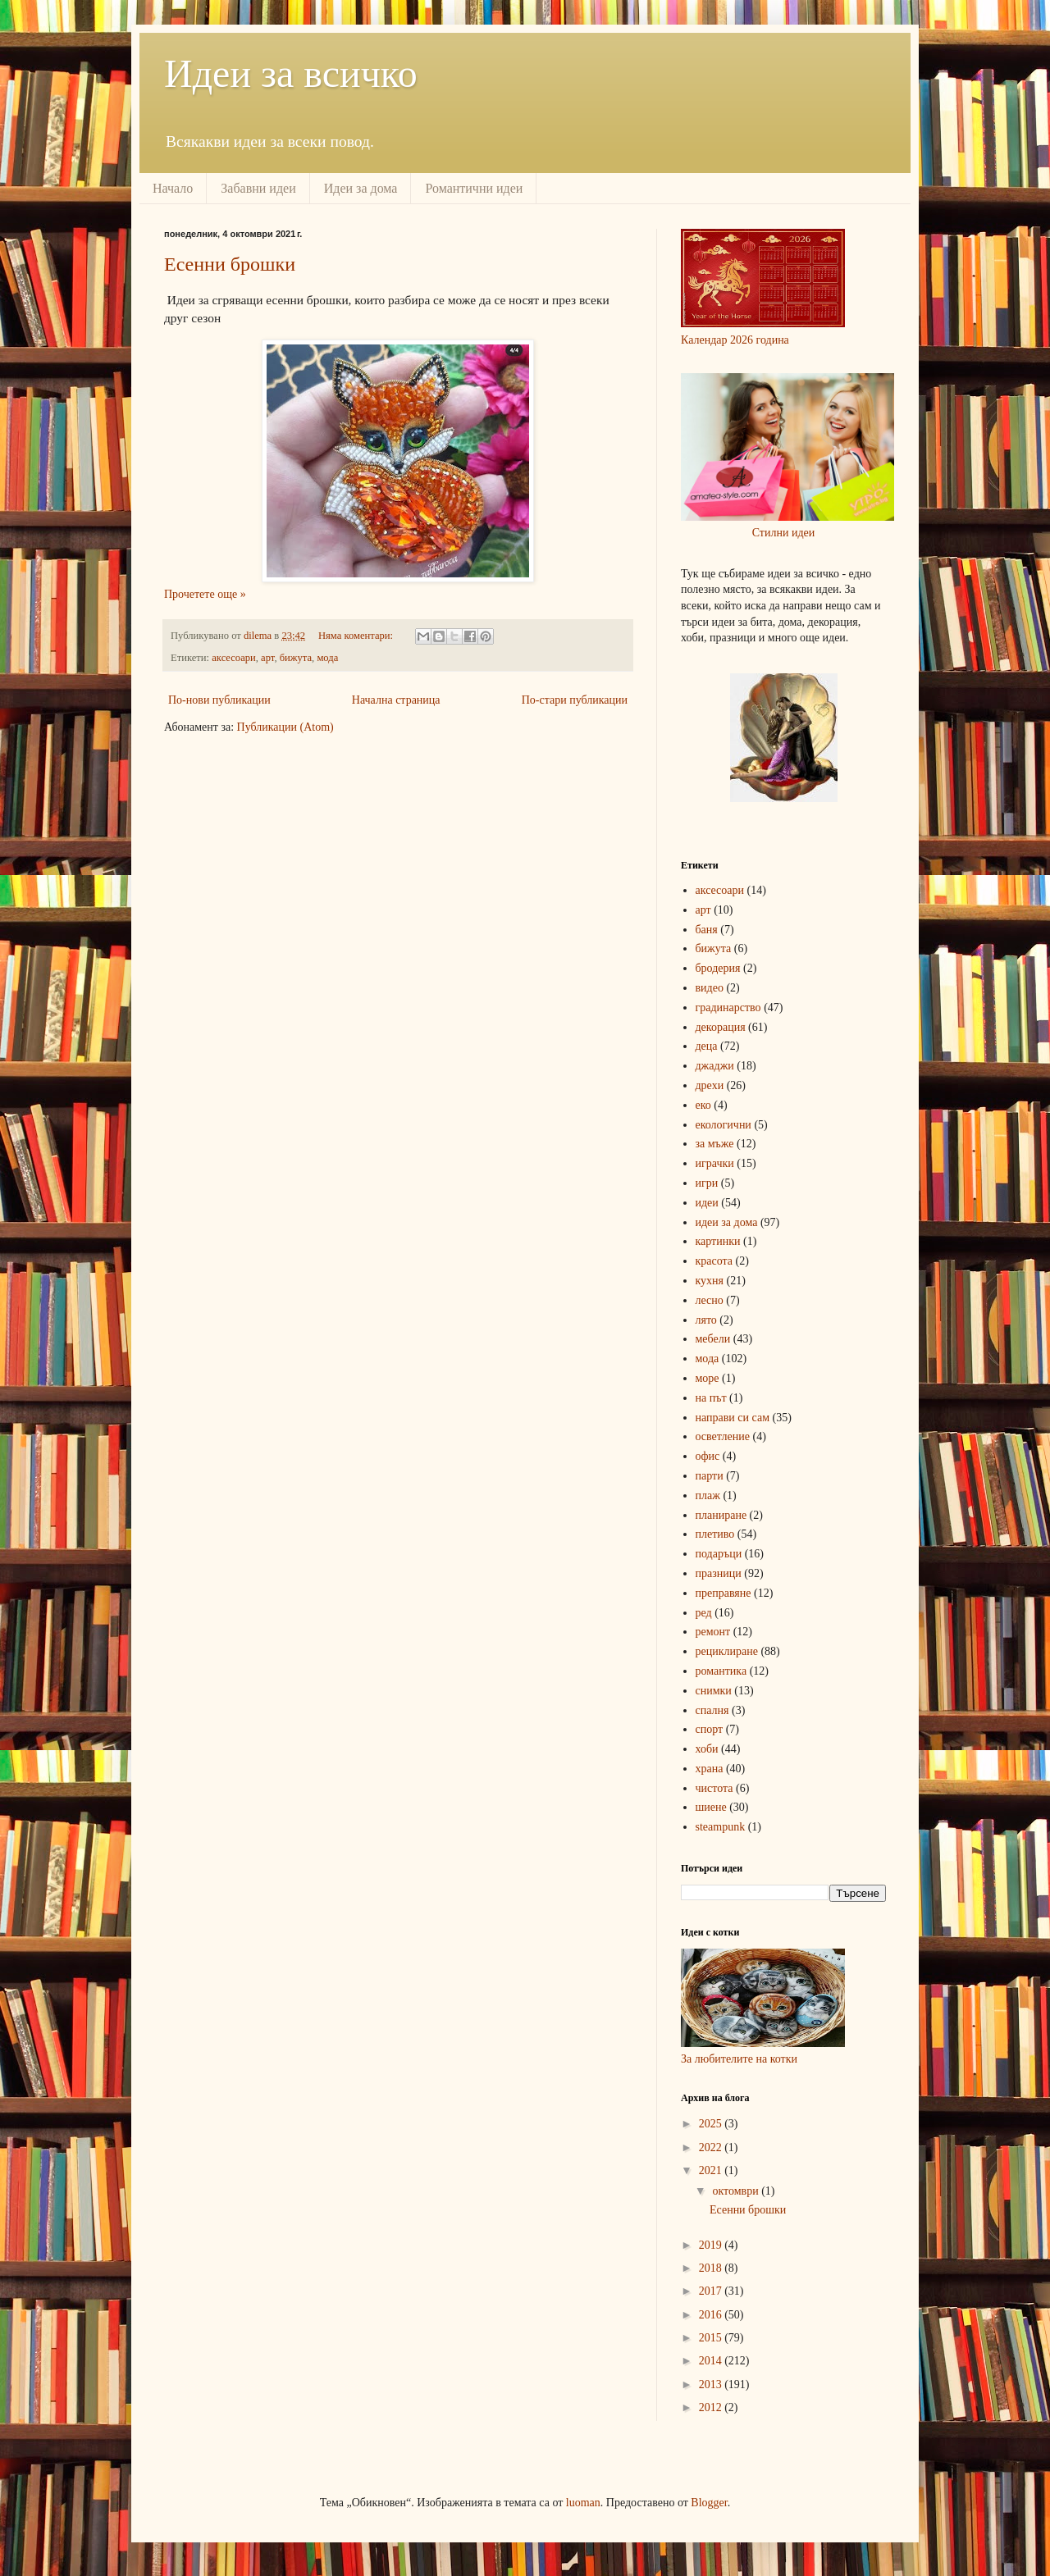 Image resolution: width=1050 pixels, height=2576 pixels. I want to click on Начало, so click(173, 188).